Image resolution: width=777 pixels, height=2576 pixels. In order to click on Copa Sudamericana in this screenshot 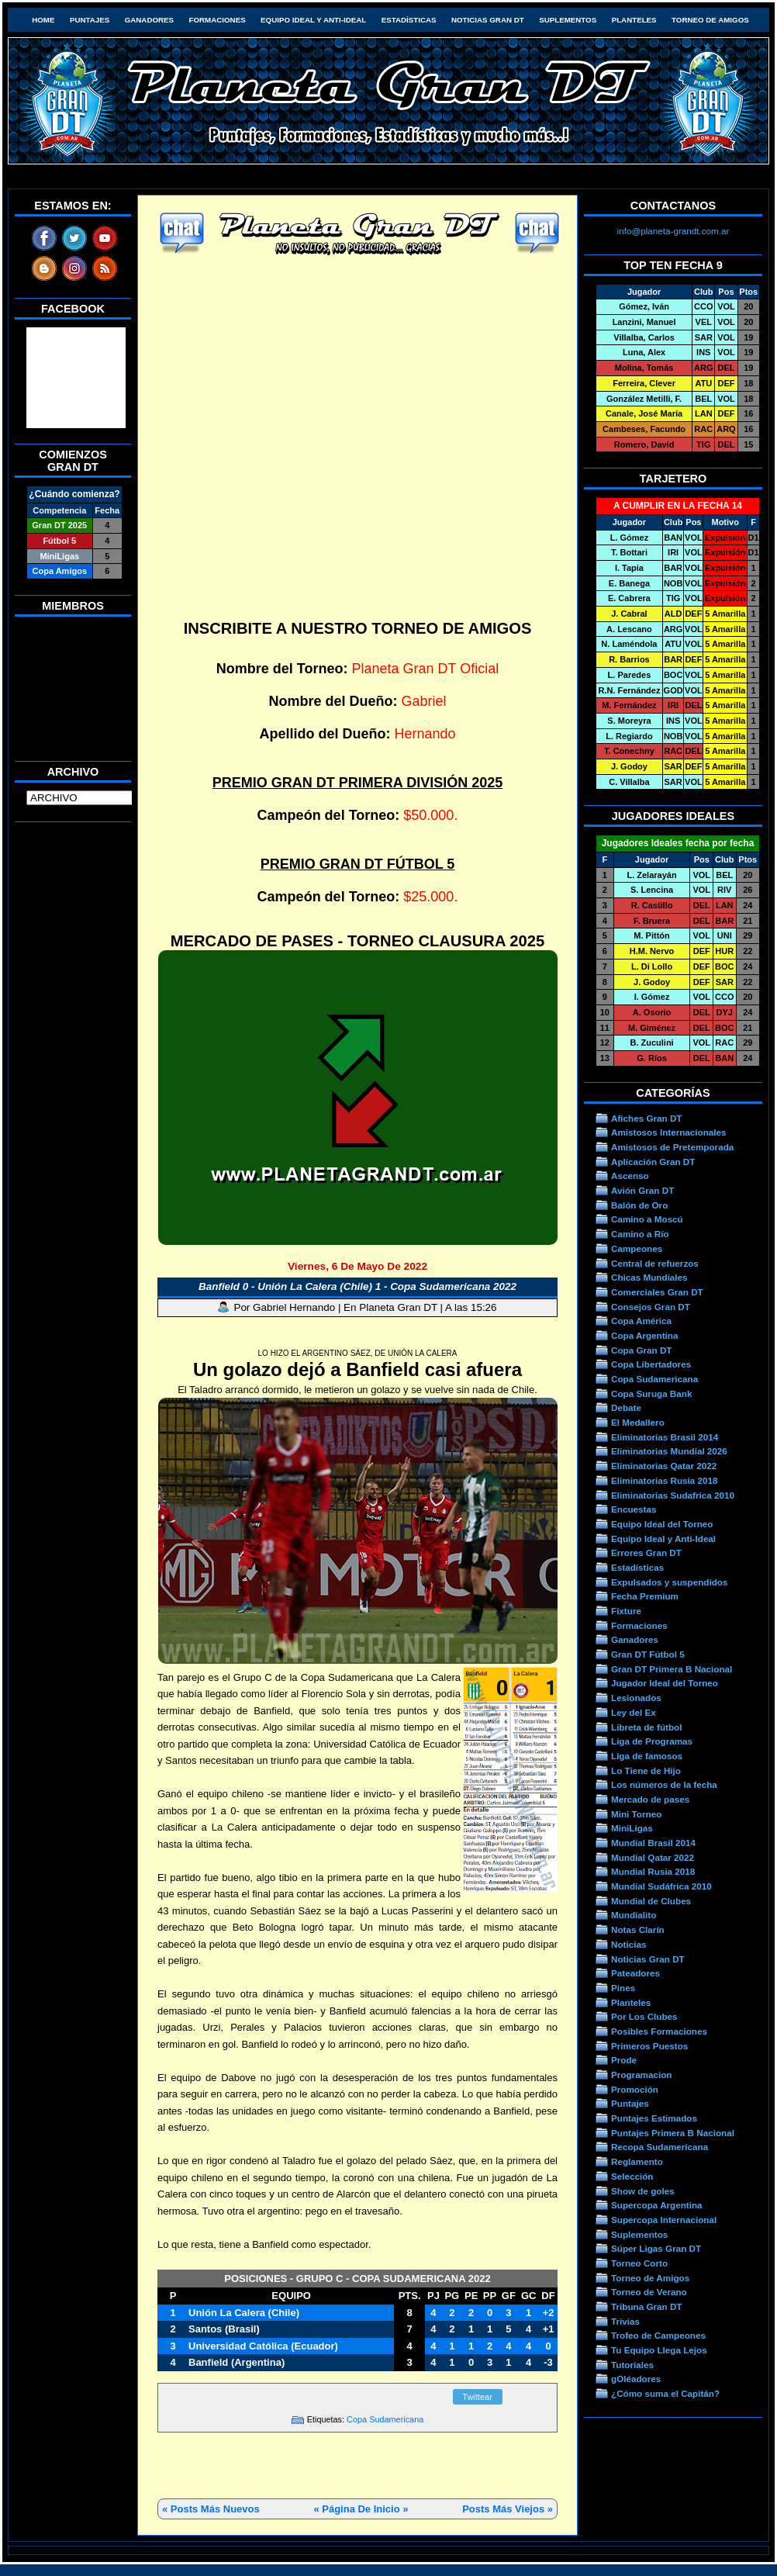, I will do `click(385, 2419)`.